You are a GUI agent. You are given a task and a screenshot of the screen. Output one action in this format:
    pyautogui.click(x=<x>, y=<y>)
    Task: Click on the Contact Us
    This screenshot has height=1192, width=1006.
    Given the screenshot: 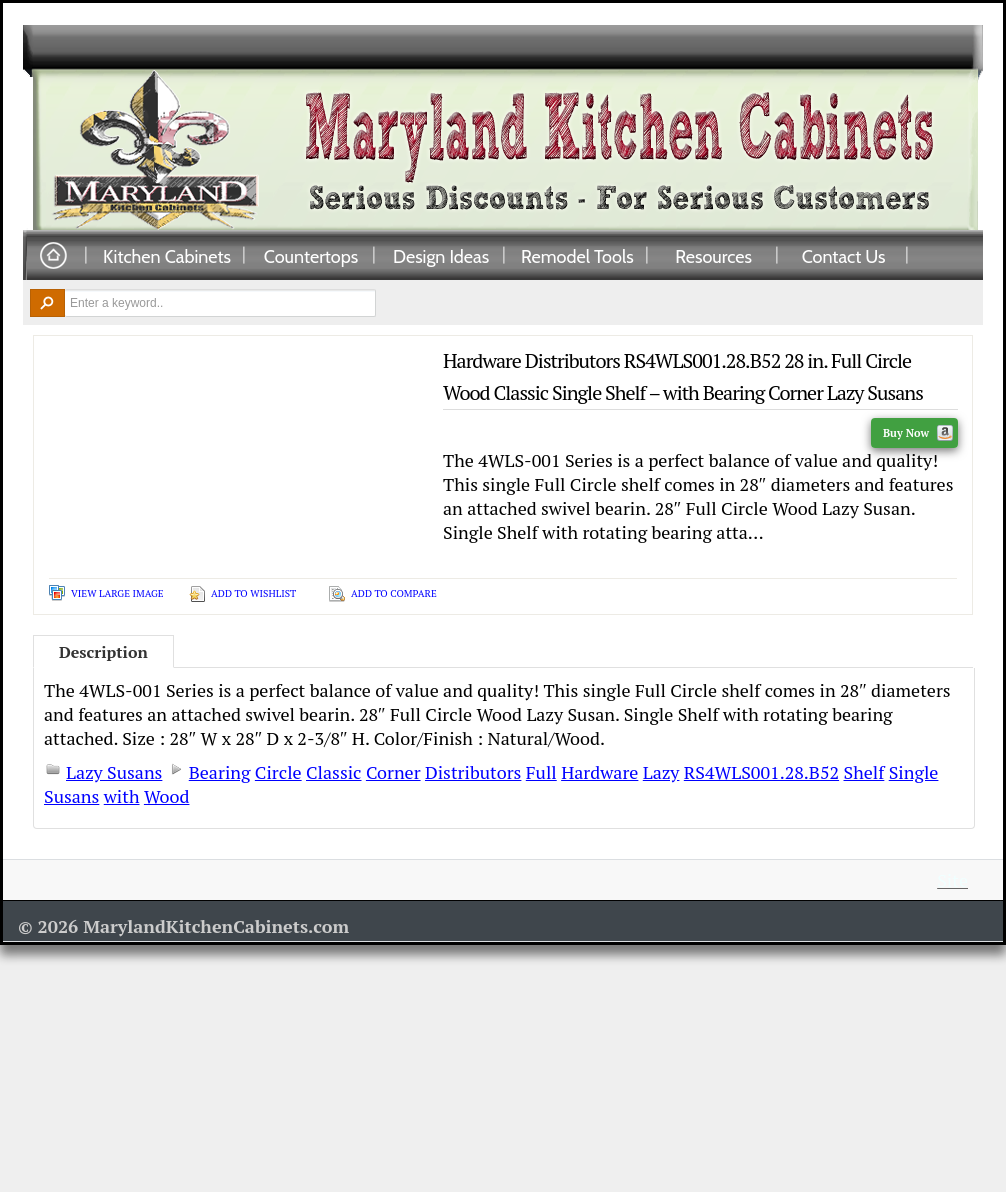 What is the action you would take?
    pyautogui.click(x=844, y=256)
    